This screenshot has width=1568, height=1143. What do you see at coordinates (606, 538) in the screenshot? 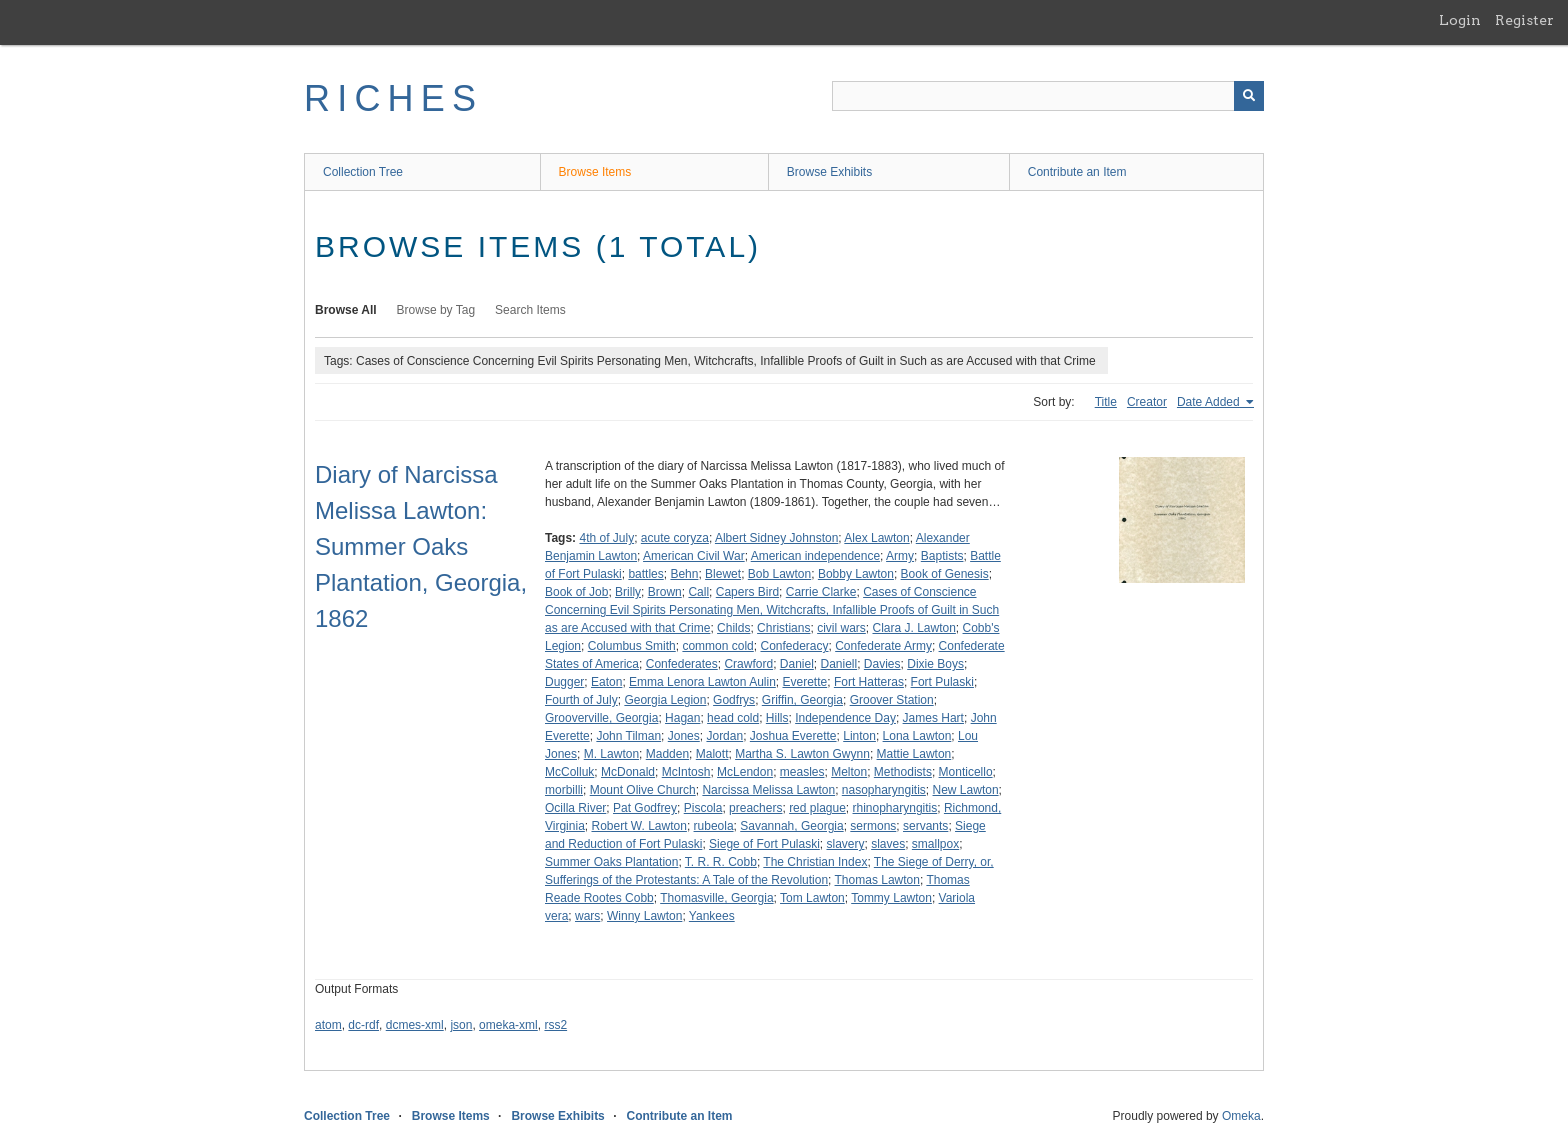
I see `4th of July` at bounding box center [606, 538].